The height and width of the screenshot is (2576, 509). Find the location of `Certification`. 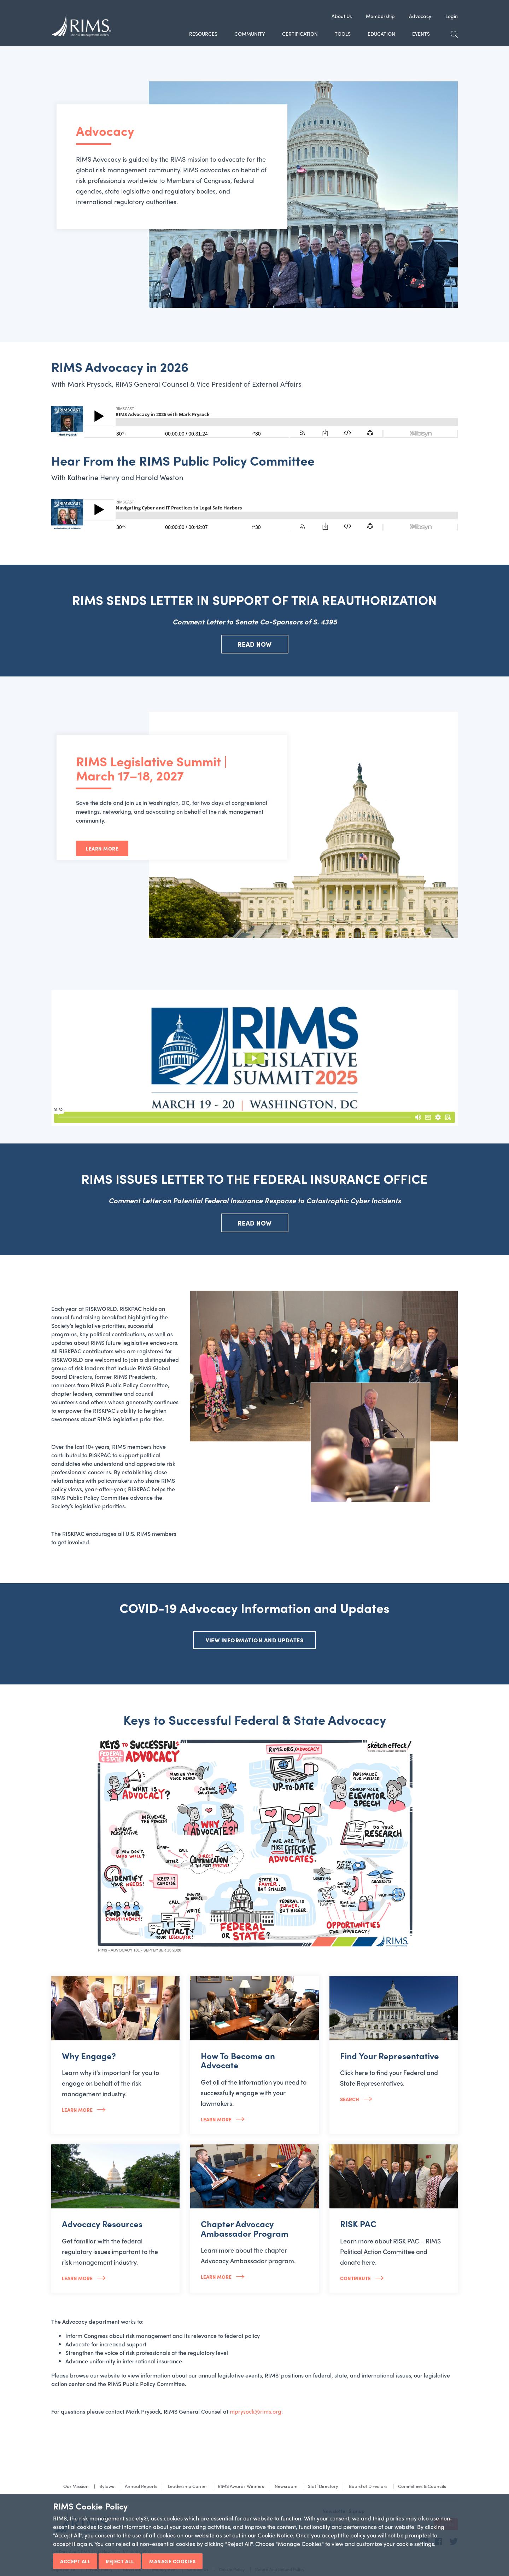

Certification is located at coordinates (300, 33).